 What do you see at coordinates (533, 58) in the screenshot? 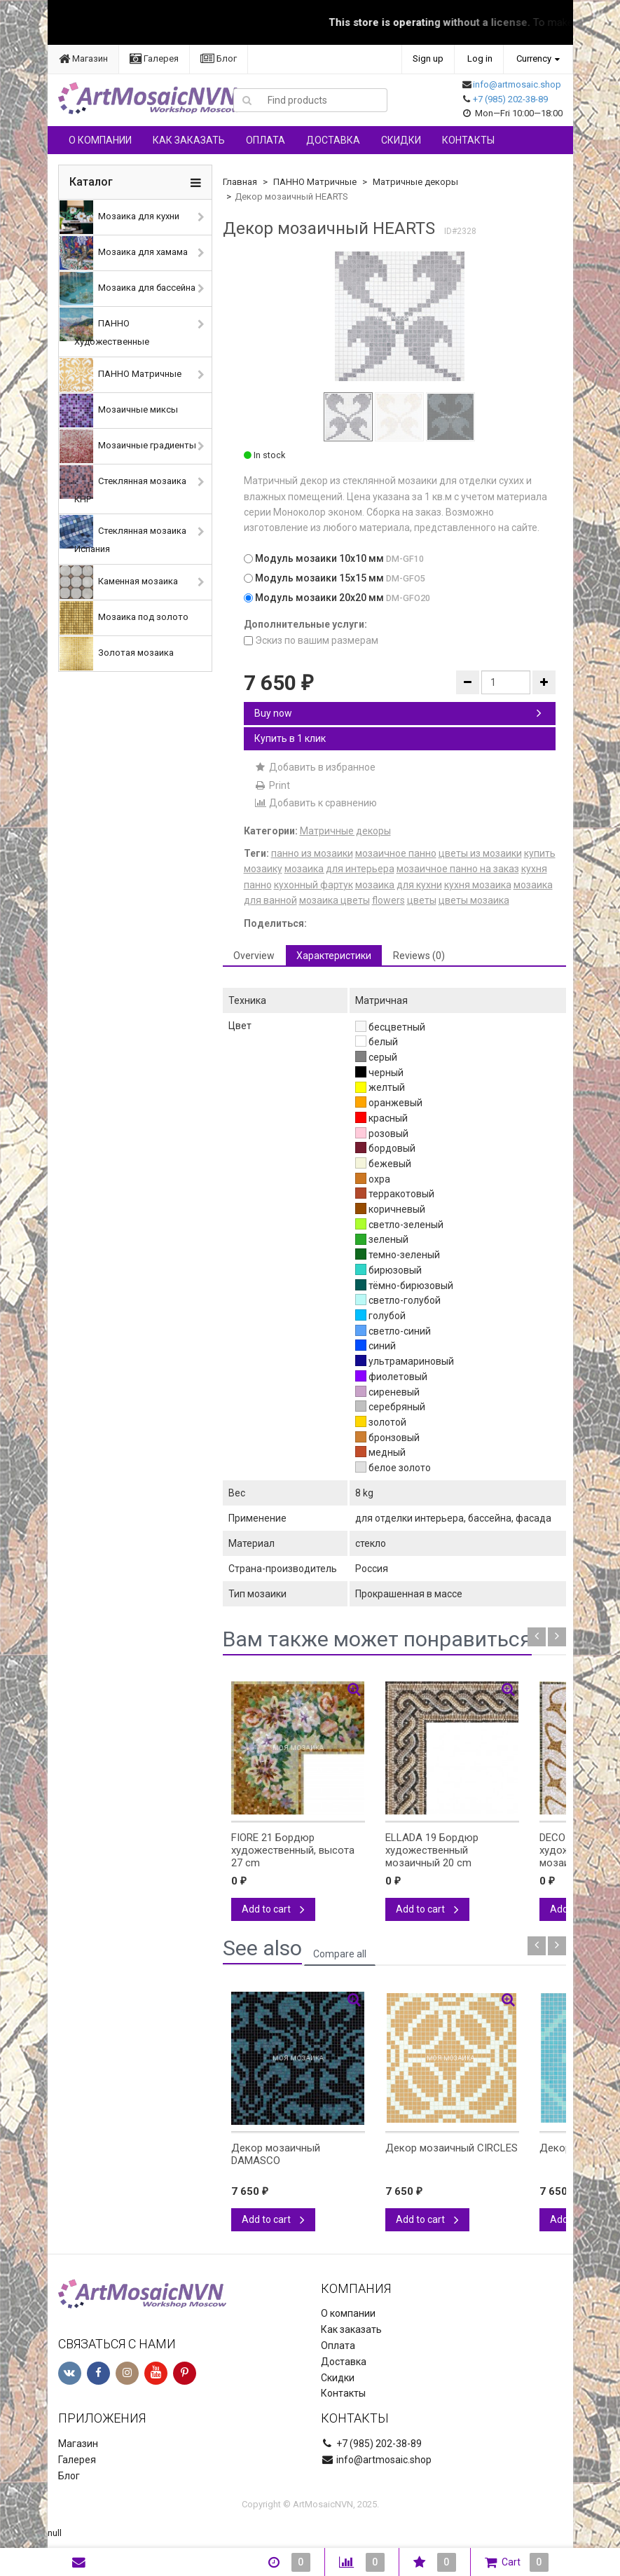
I see `Currency` at bounding box center [533, 58].